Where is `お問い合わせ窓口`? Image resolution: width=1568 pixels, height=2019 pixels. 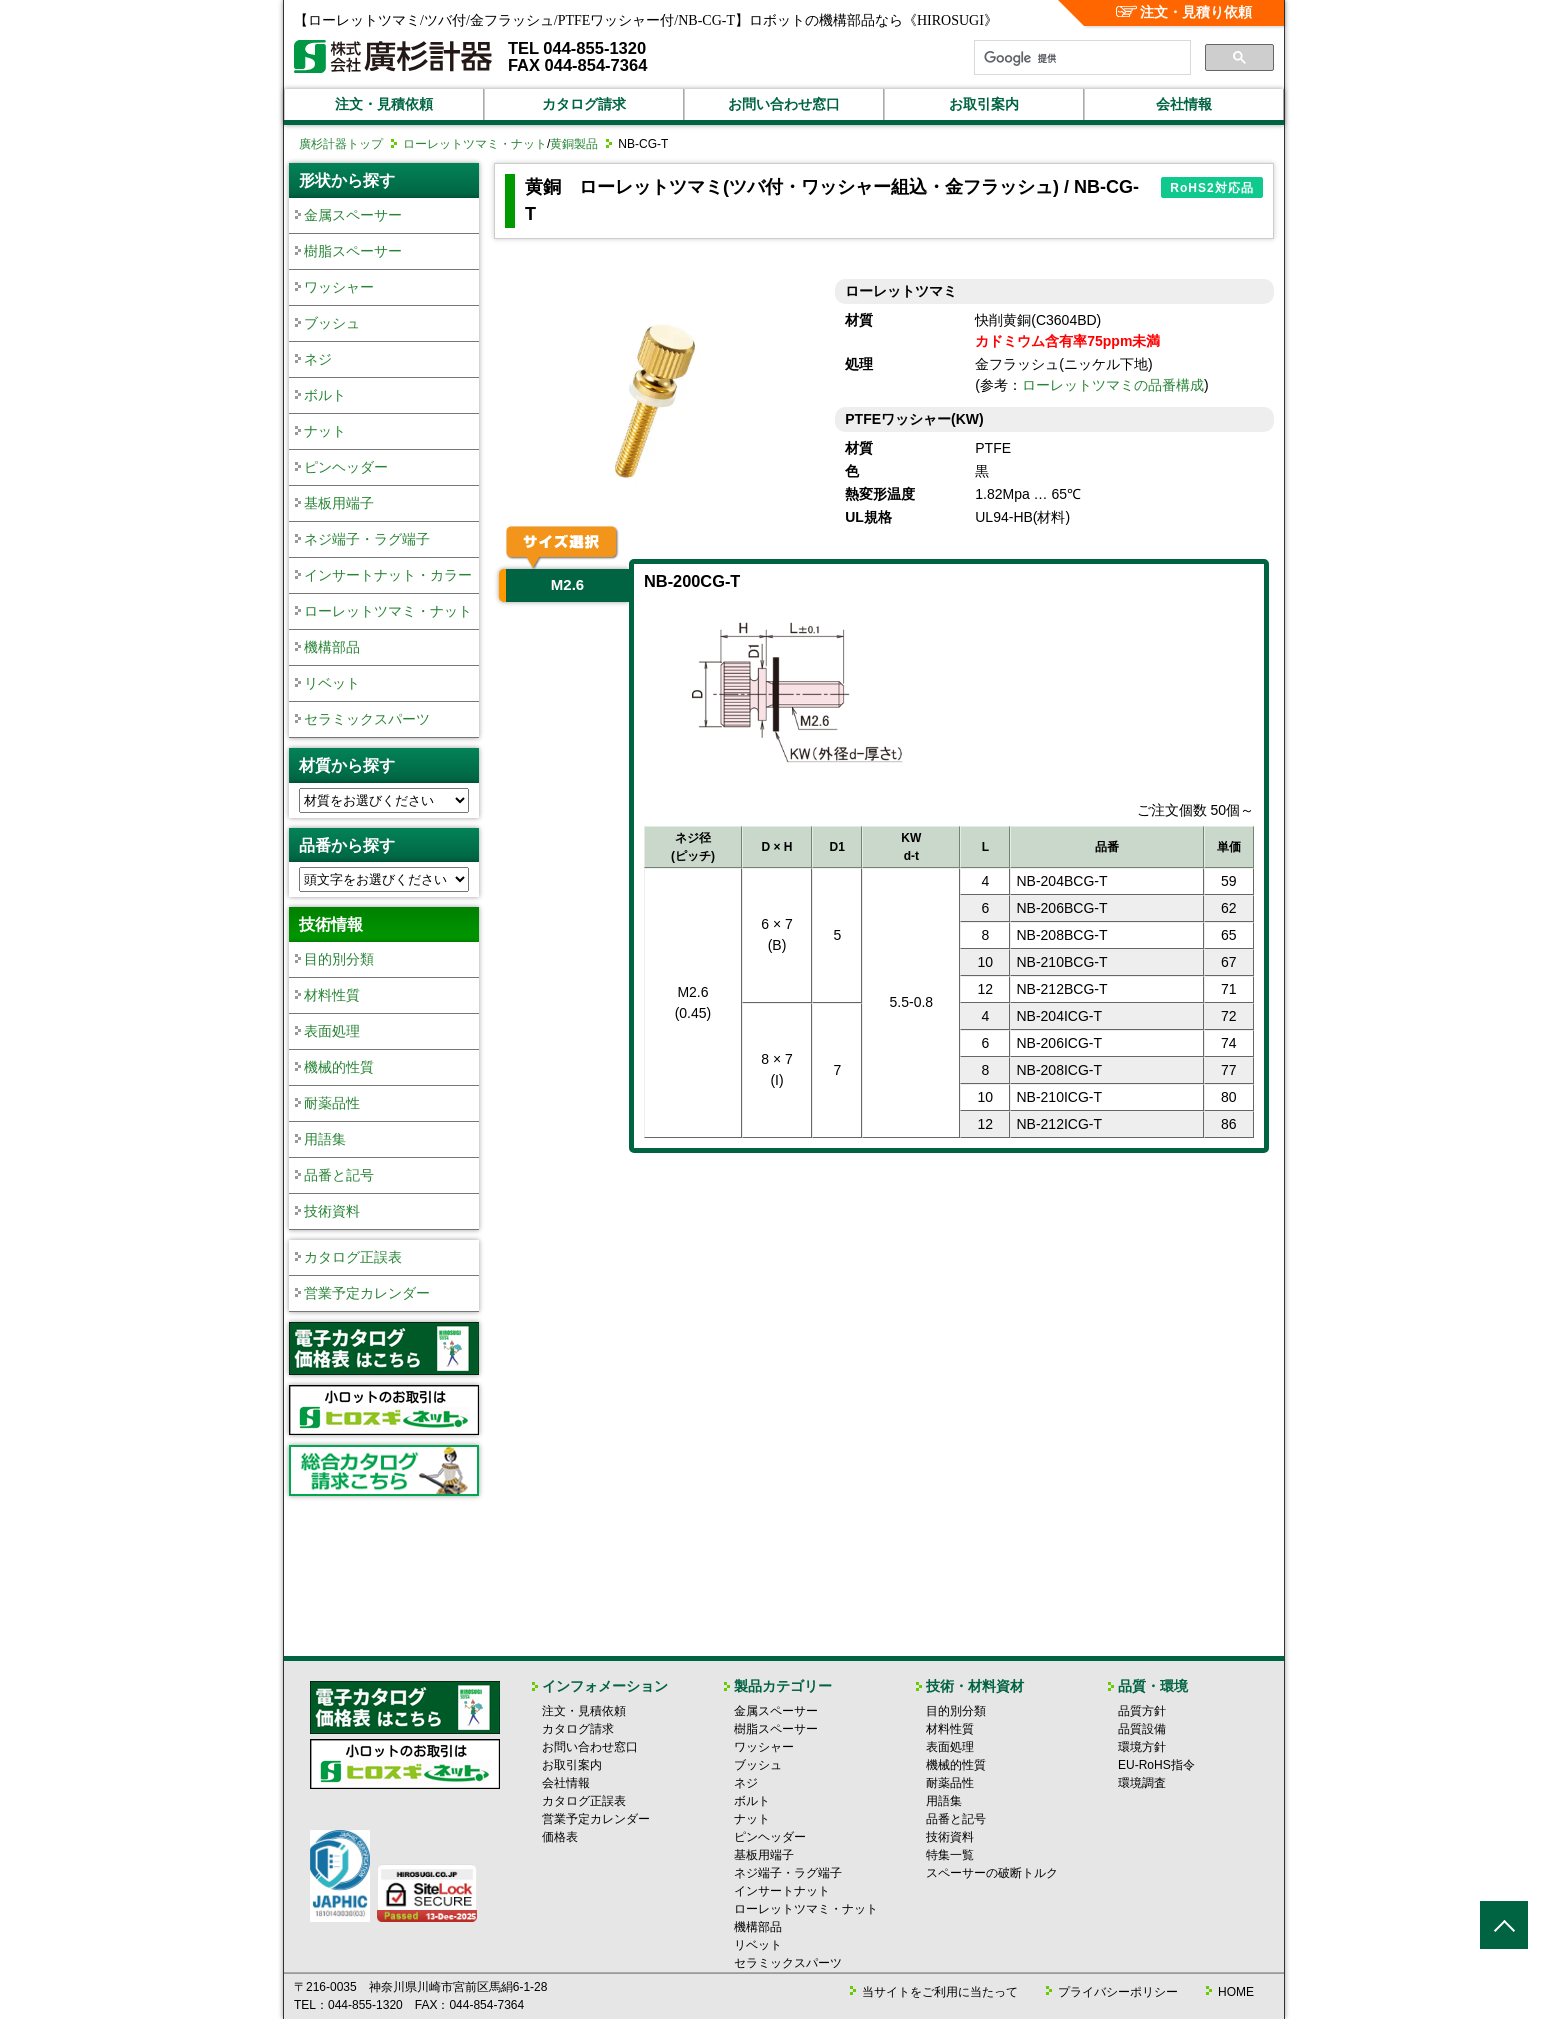
お問い合わせ窓口 is located at coordinates (784, 104).